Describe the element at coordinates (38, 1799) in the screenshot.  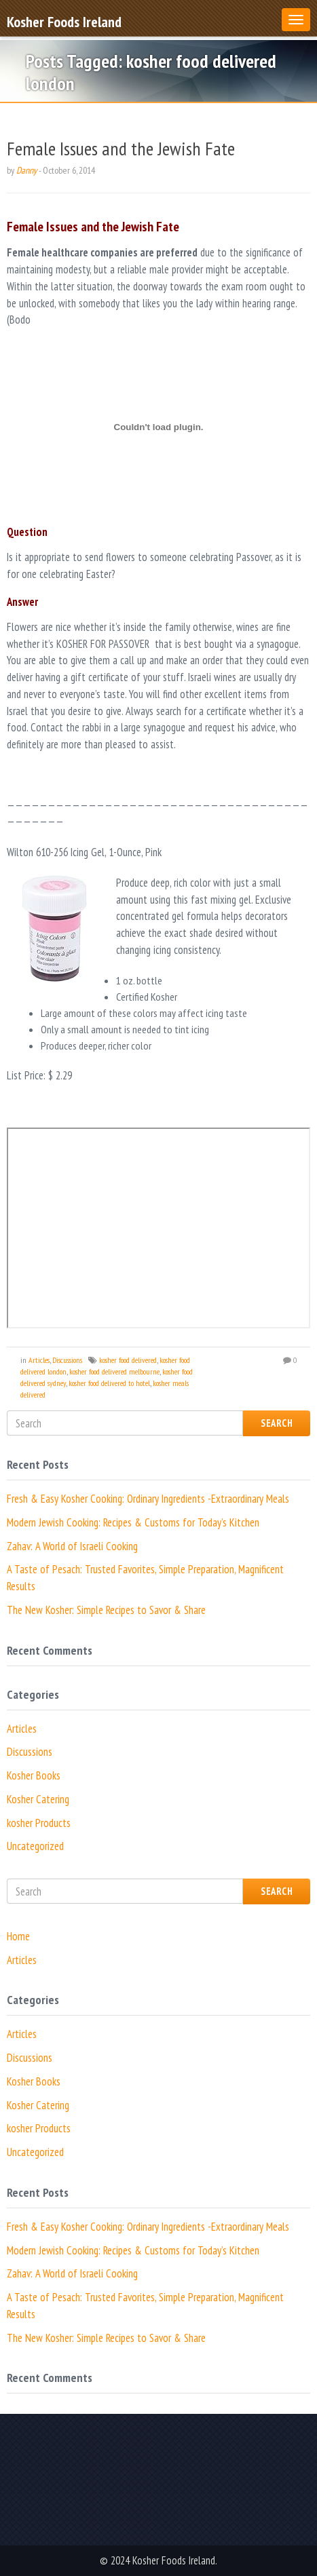
I see `Kosher Catering` at that location.